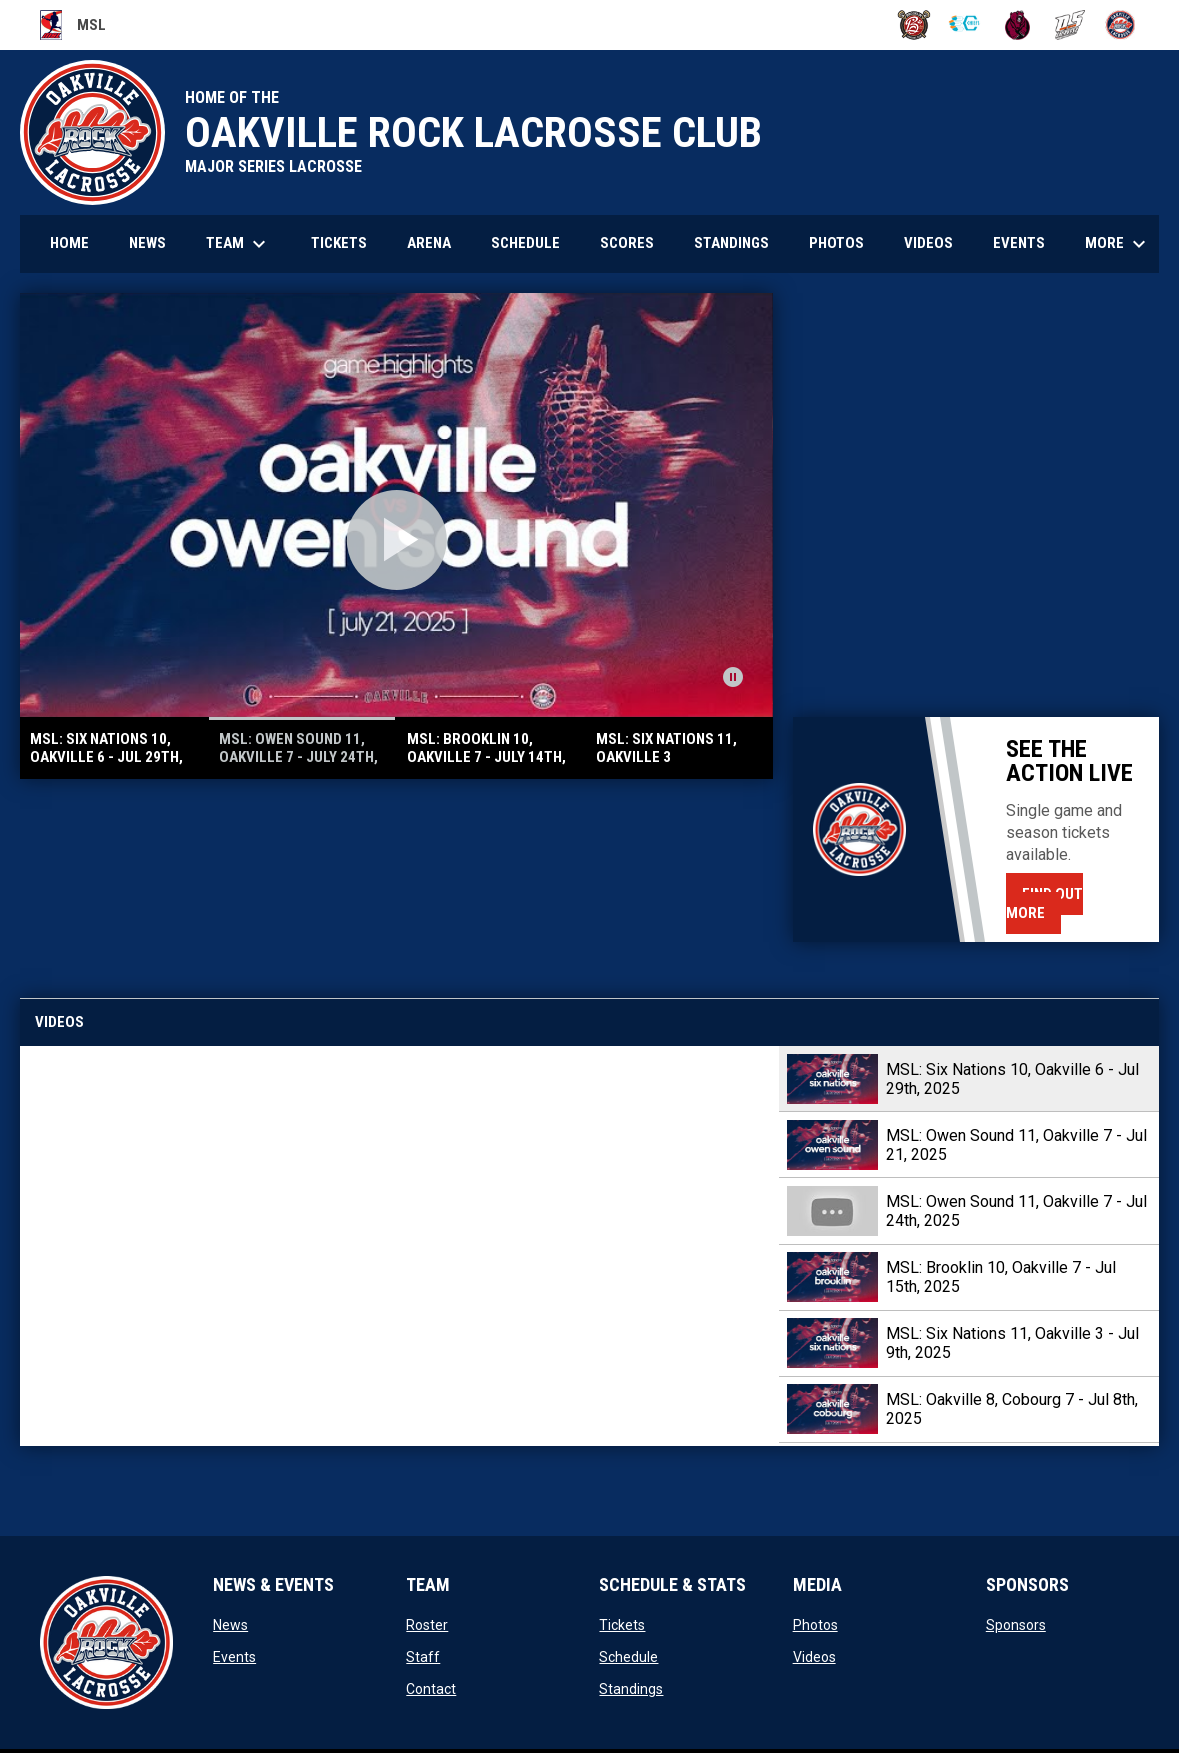 The height and width of the screenshot is (1753, 1179). I want to click on MSL: Six Nations 11, Oakville 3 - Jul 9th, 2025, so click(1012, 1343).